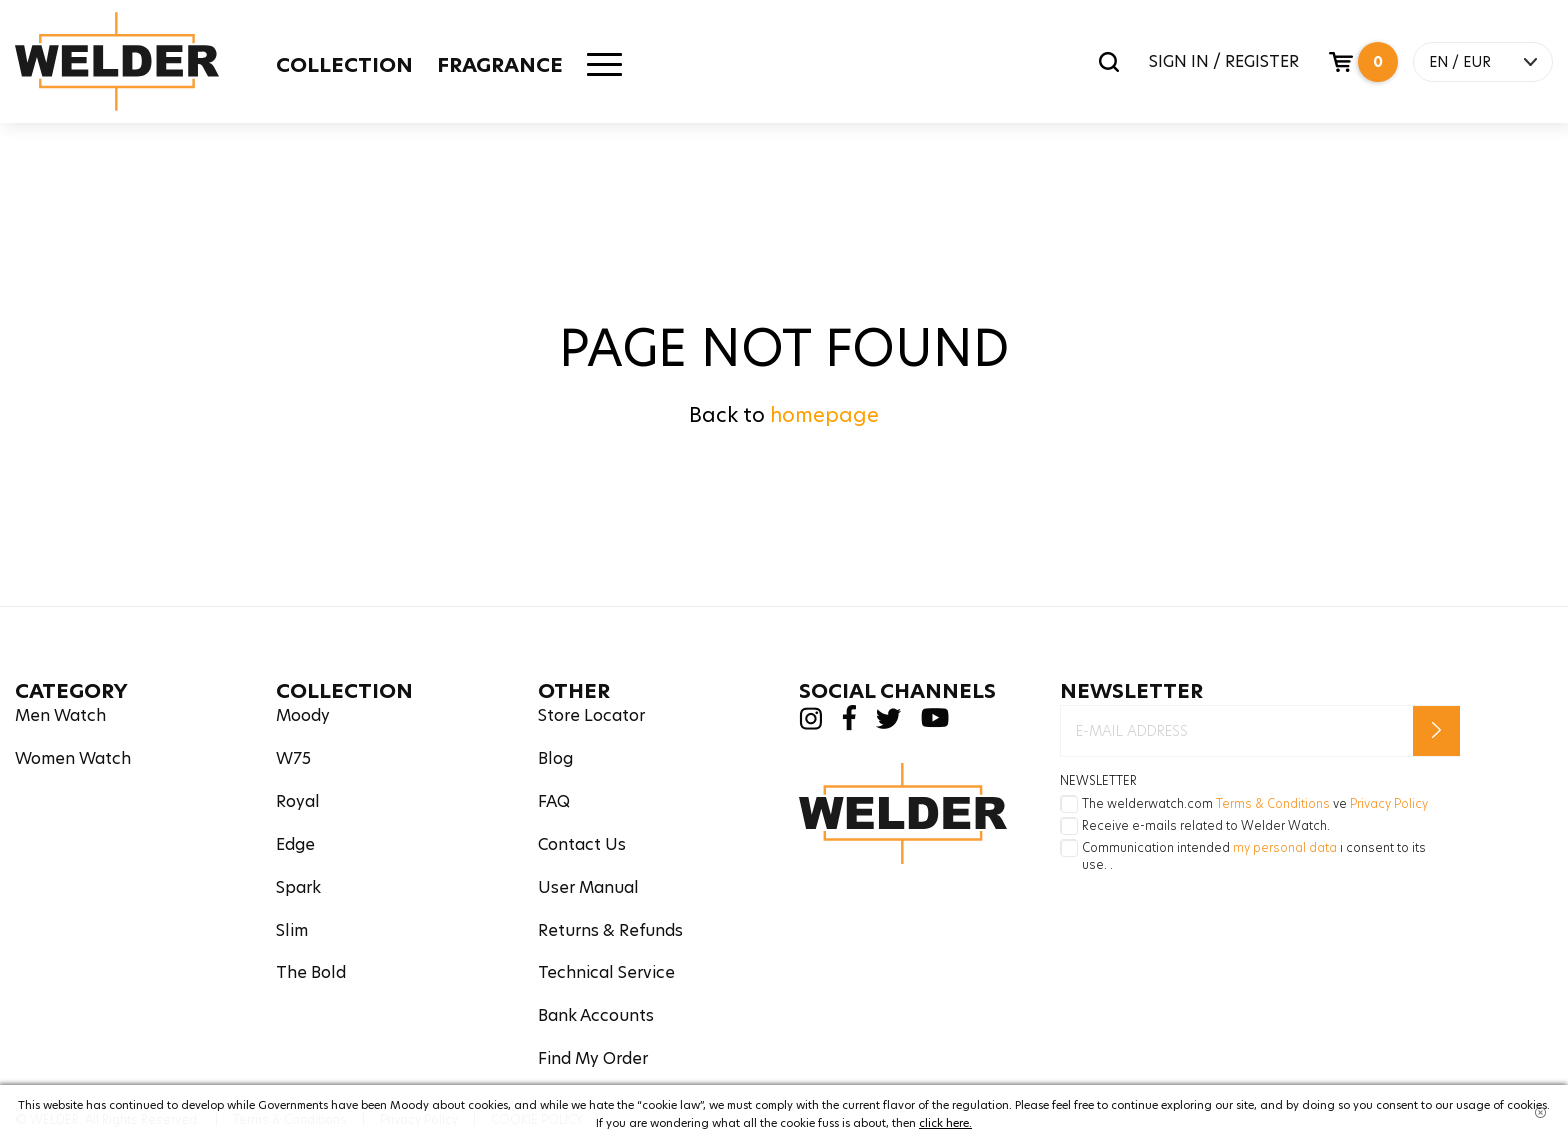  I want to click on The welderwatch.com ve, so click(1255, 803).